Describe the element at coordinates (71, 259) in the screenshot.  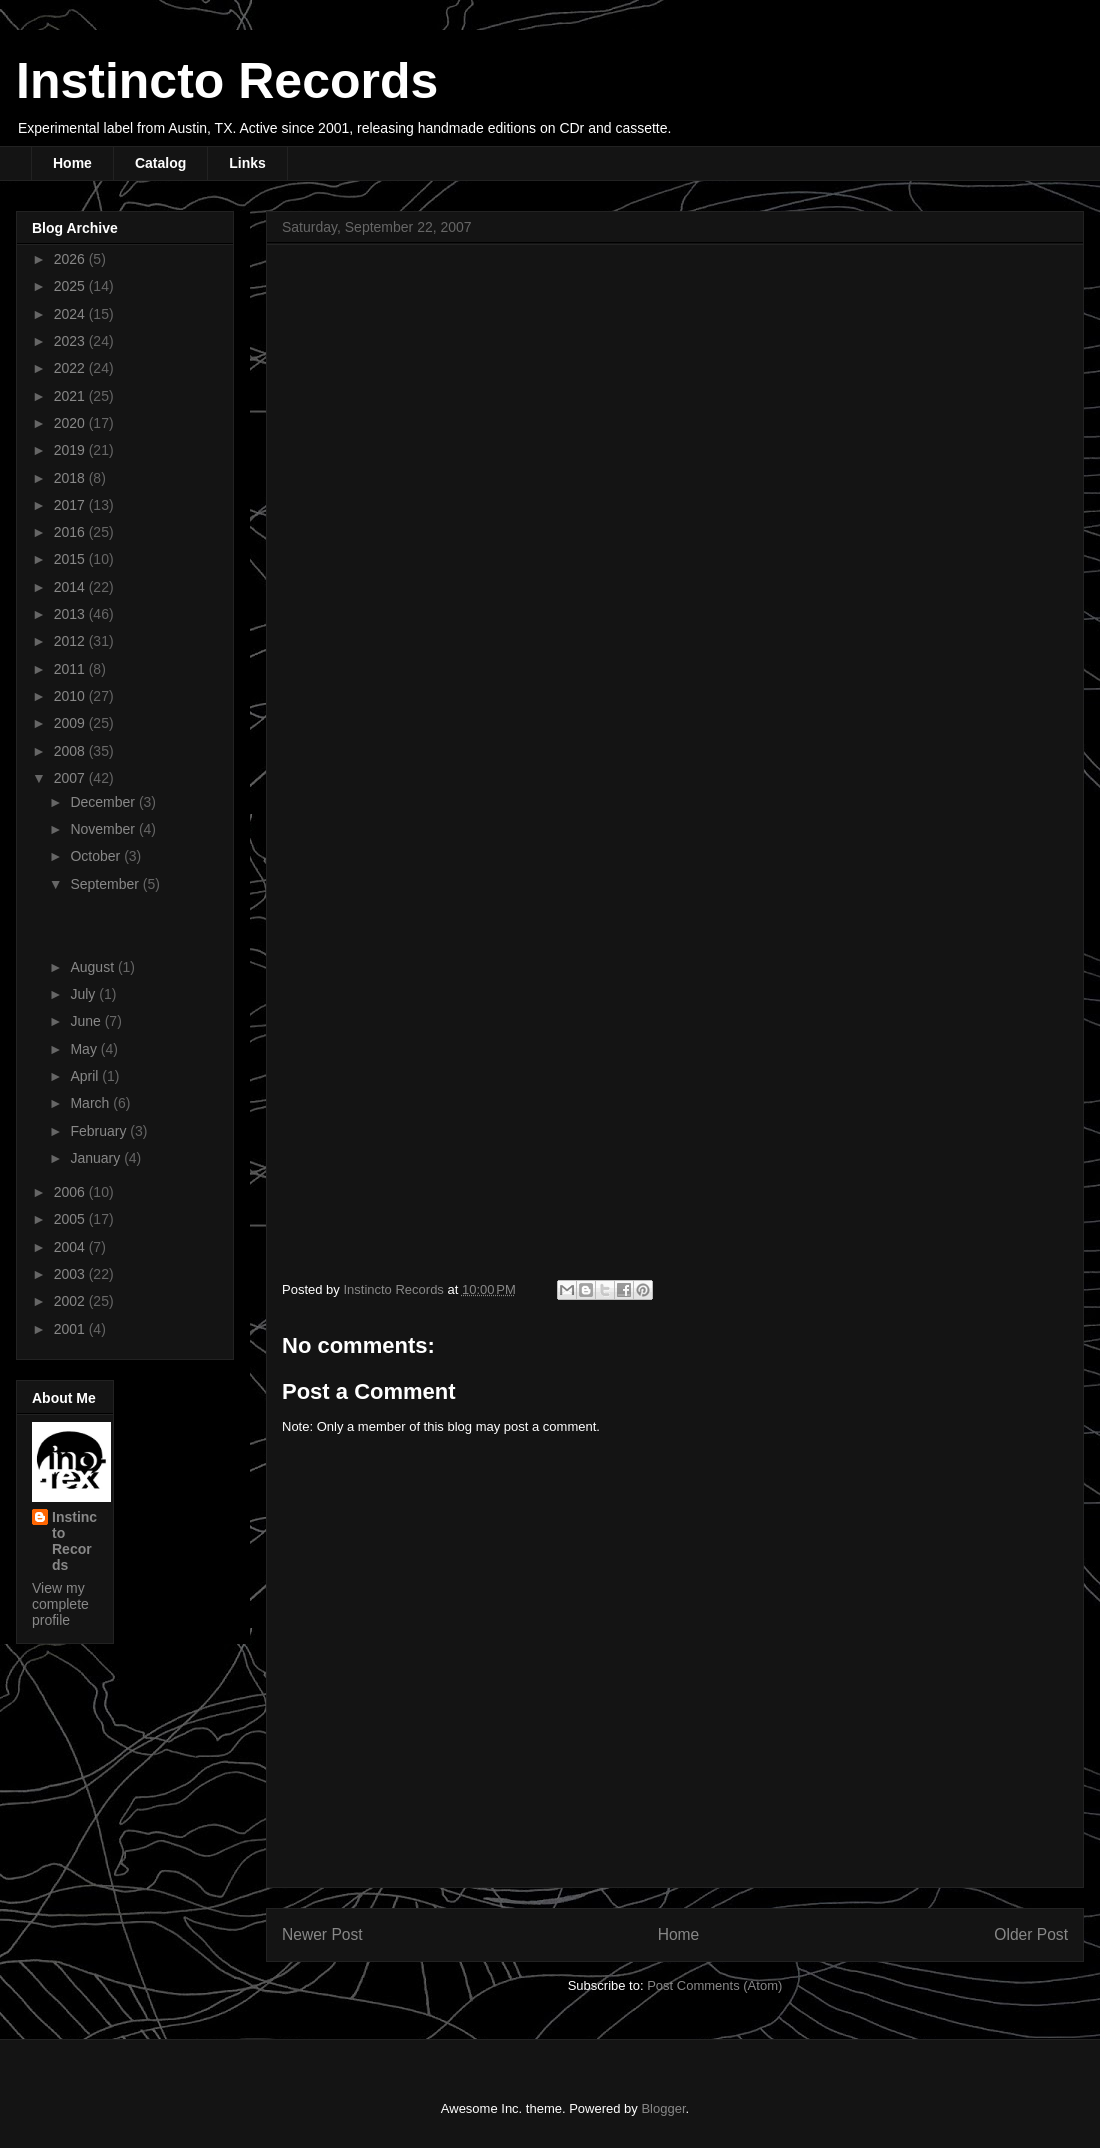
I see `2026` at that location.